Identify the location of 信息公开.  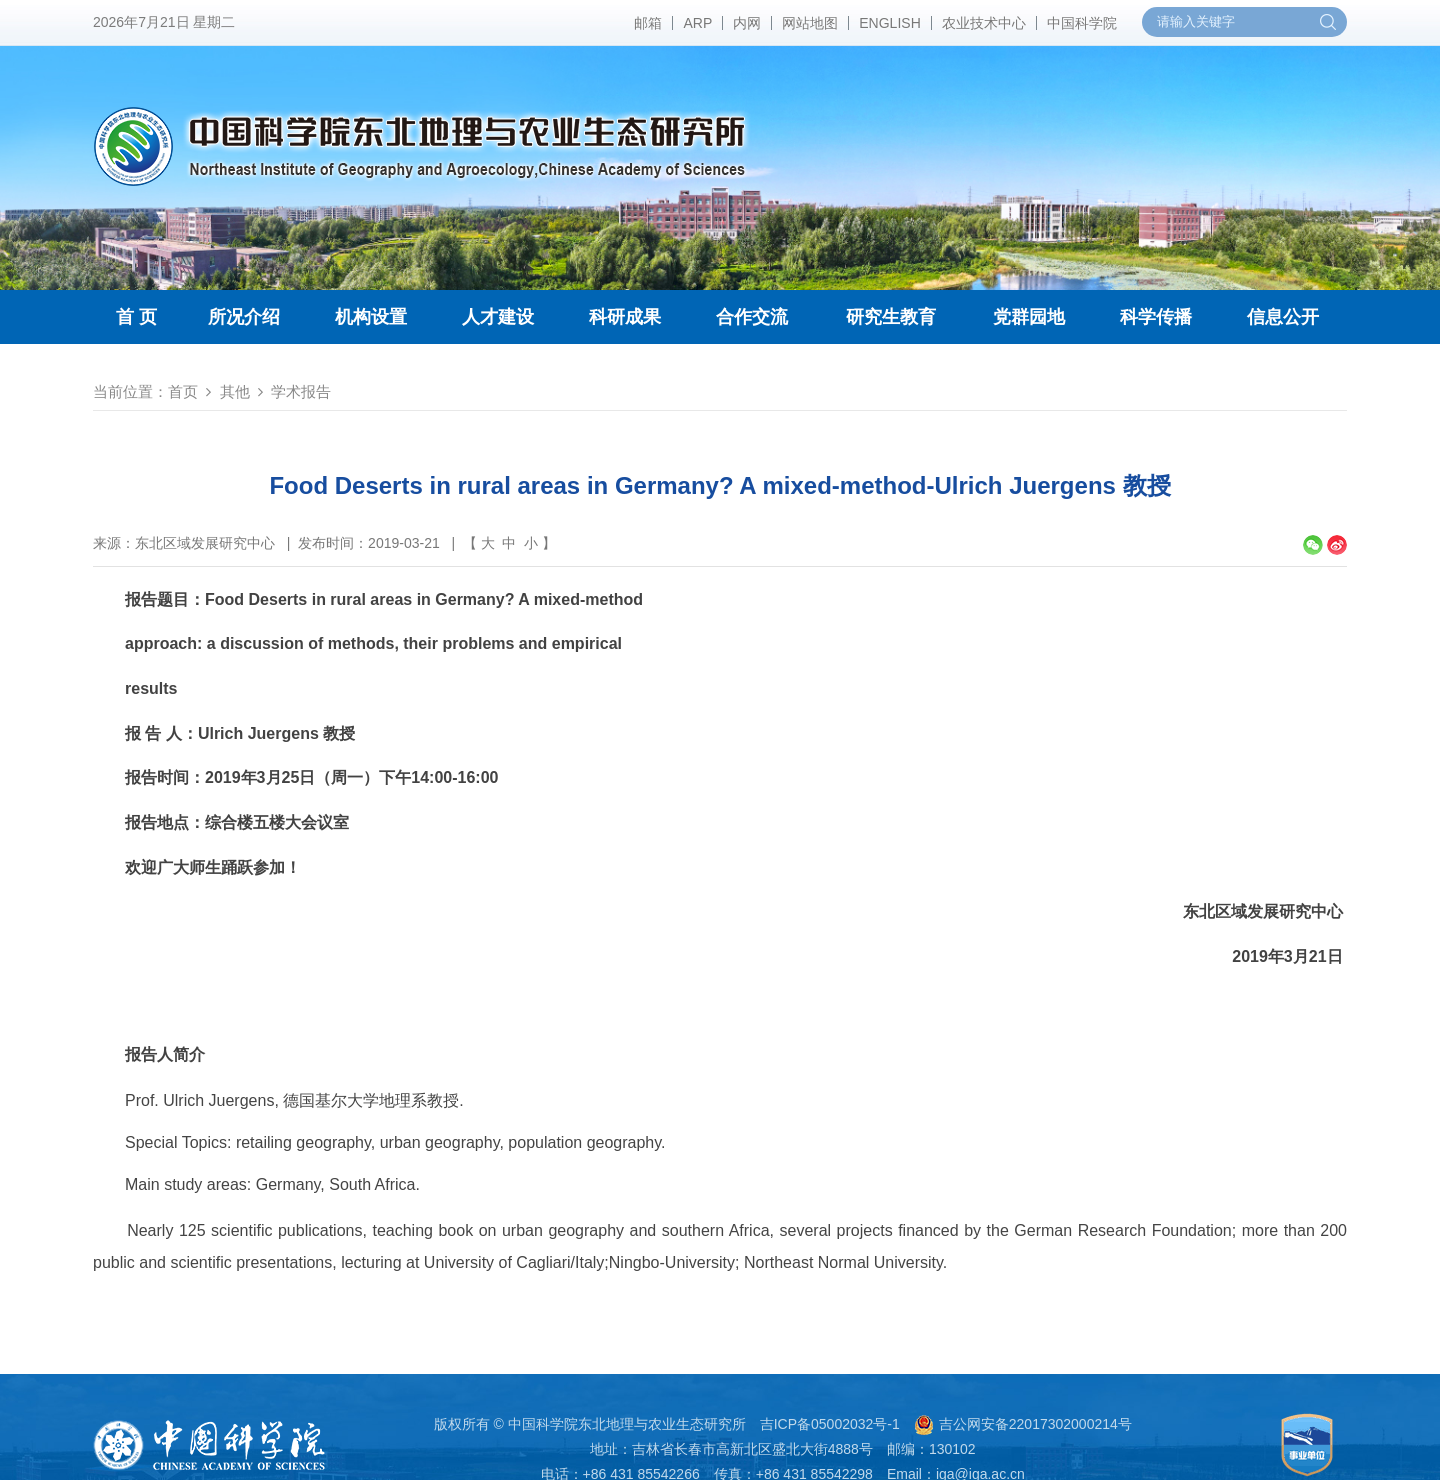
(1283, 317).